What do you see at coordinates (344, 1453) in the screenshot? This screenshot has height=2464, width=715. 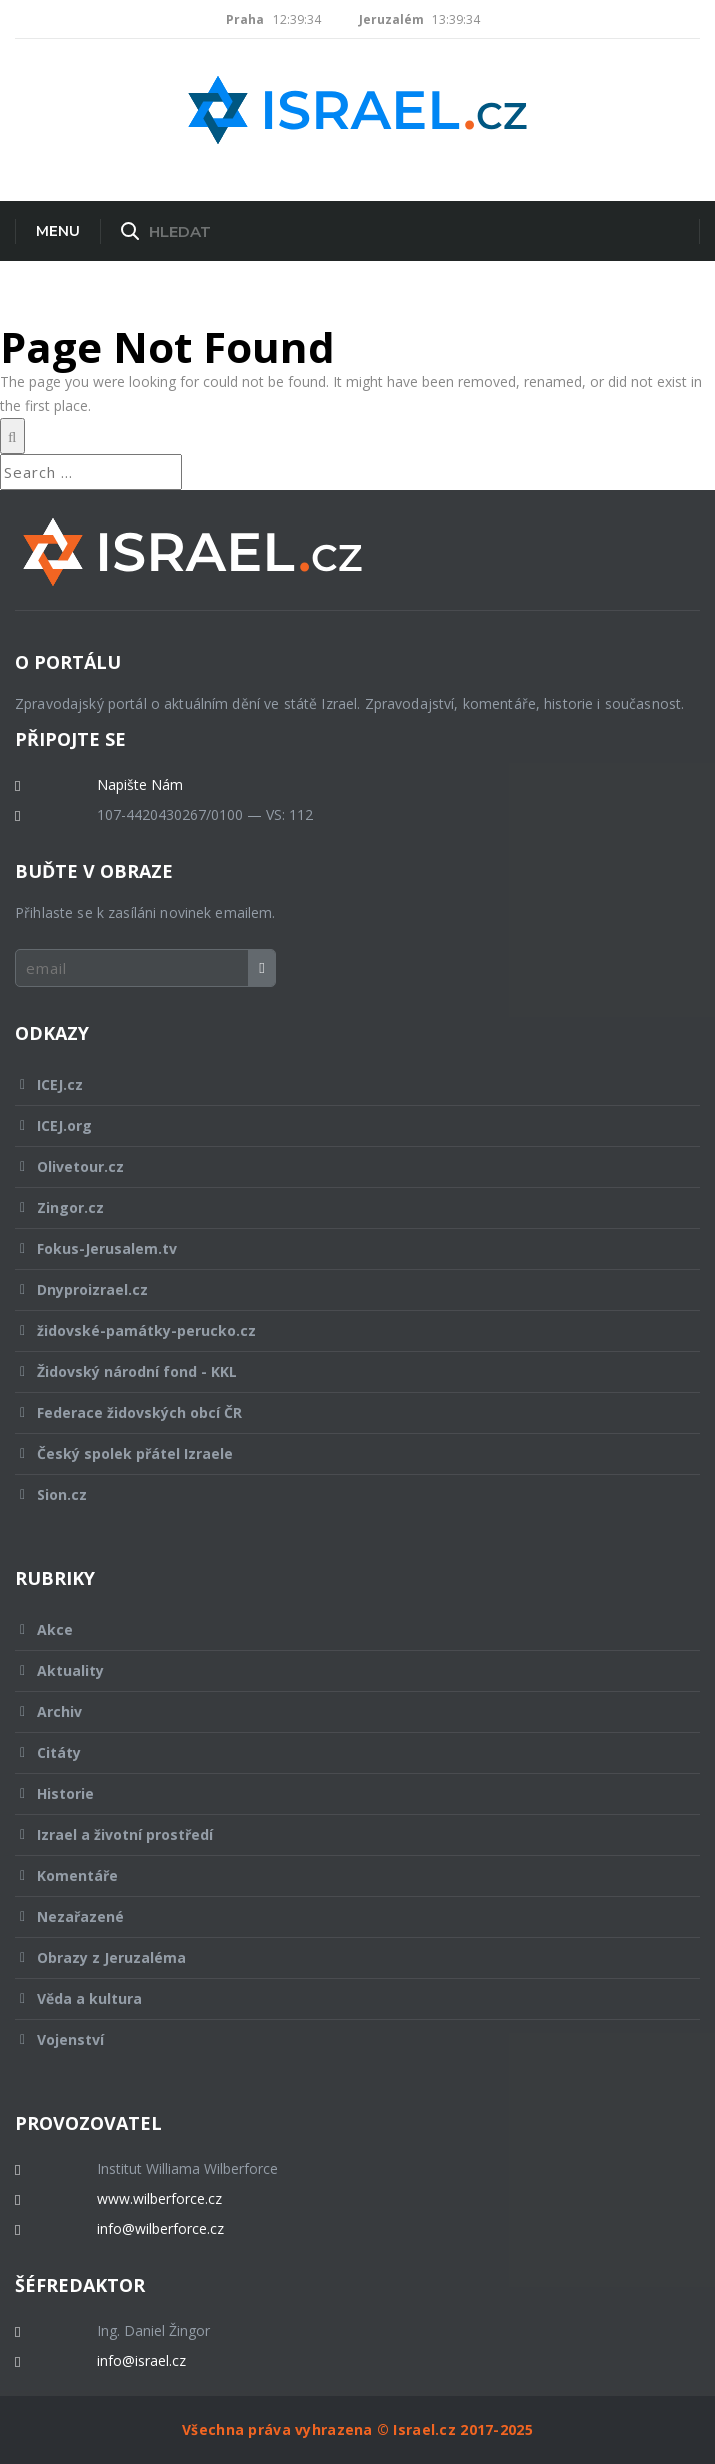 I see `Český spolek přátel Izraele` at bounding box center [344, 1453].